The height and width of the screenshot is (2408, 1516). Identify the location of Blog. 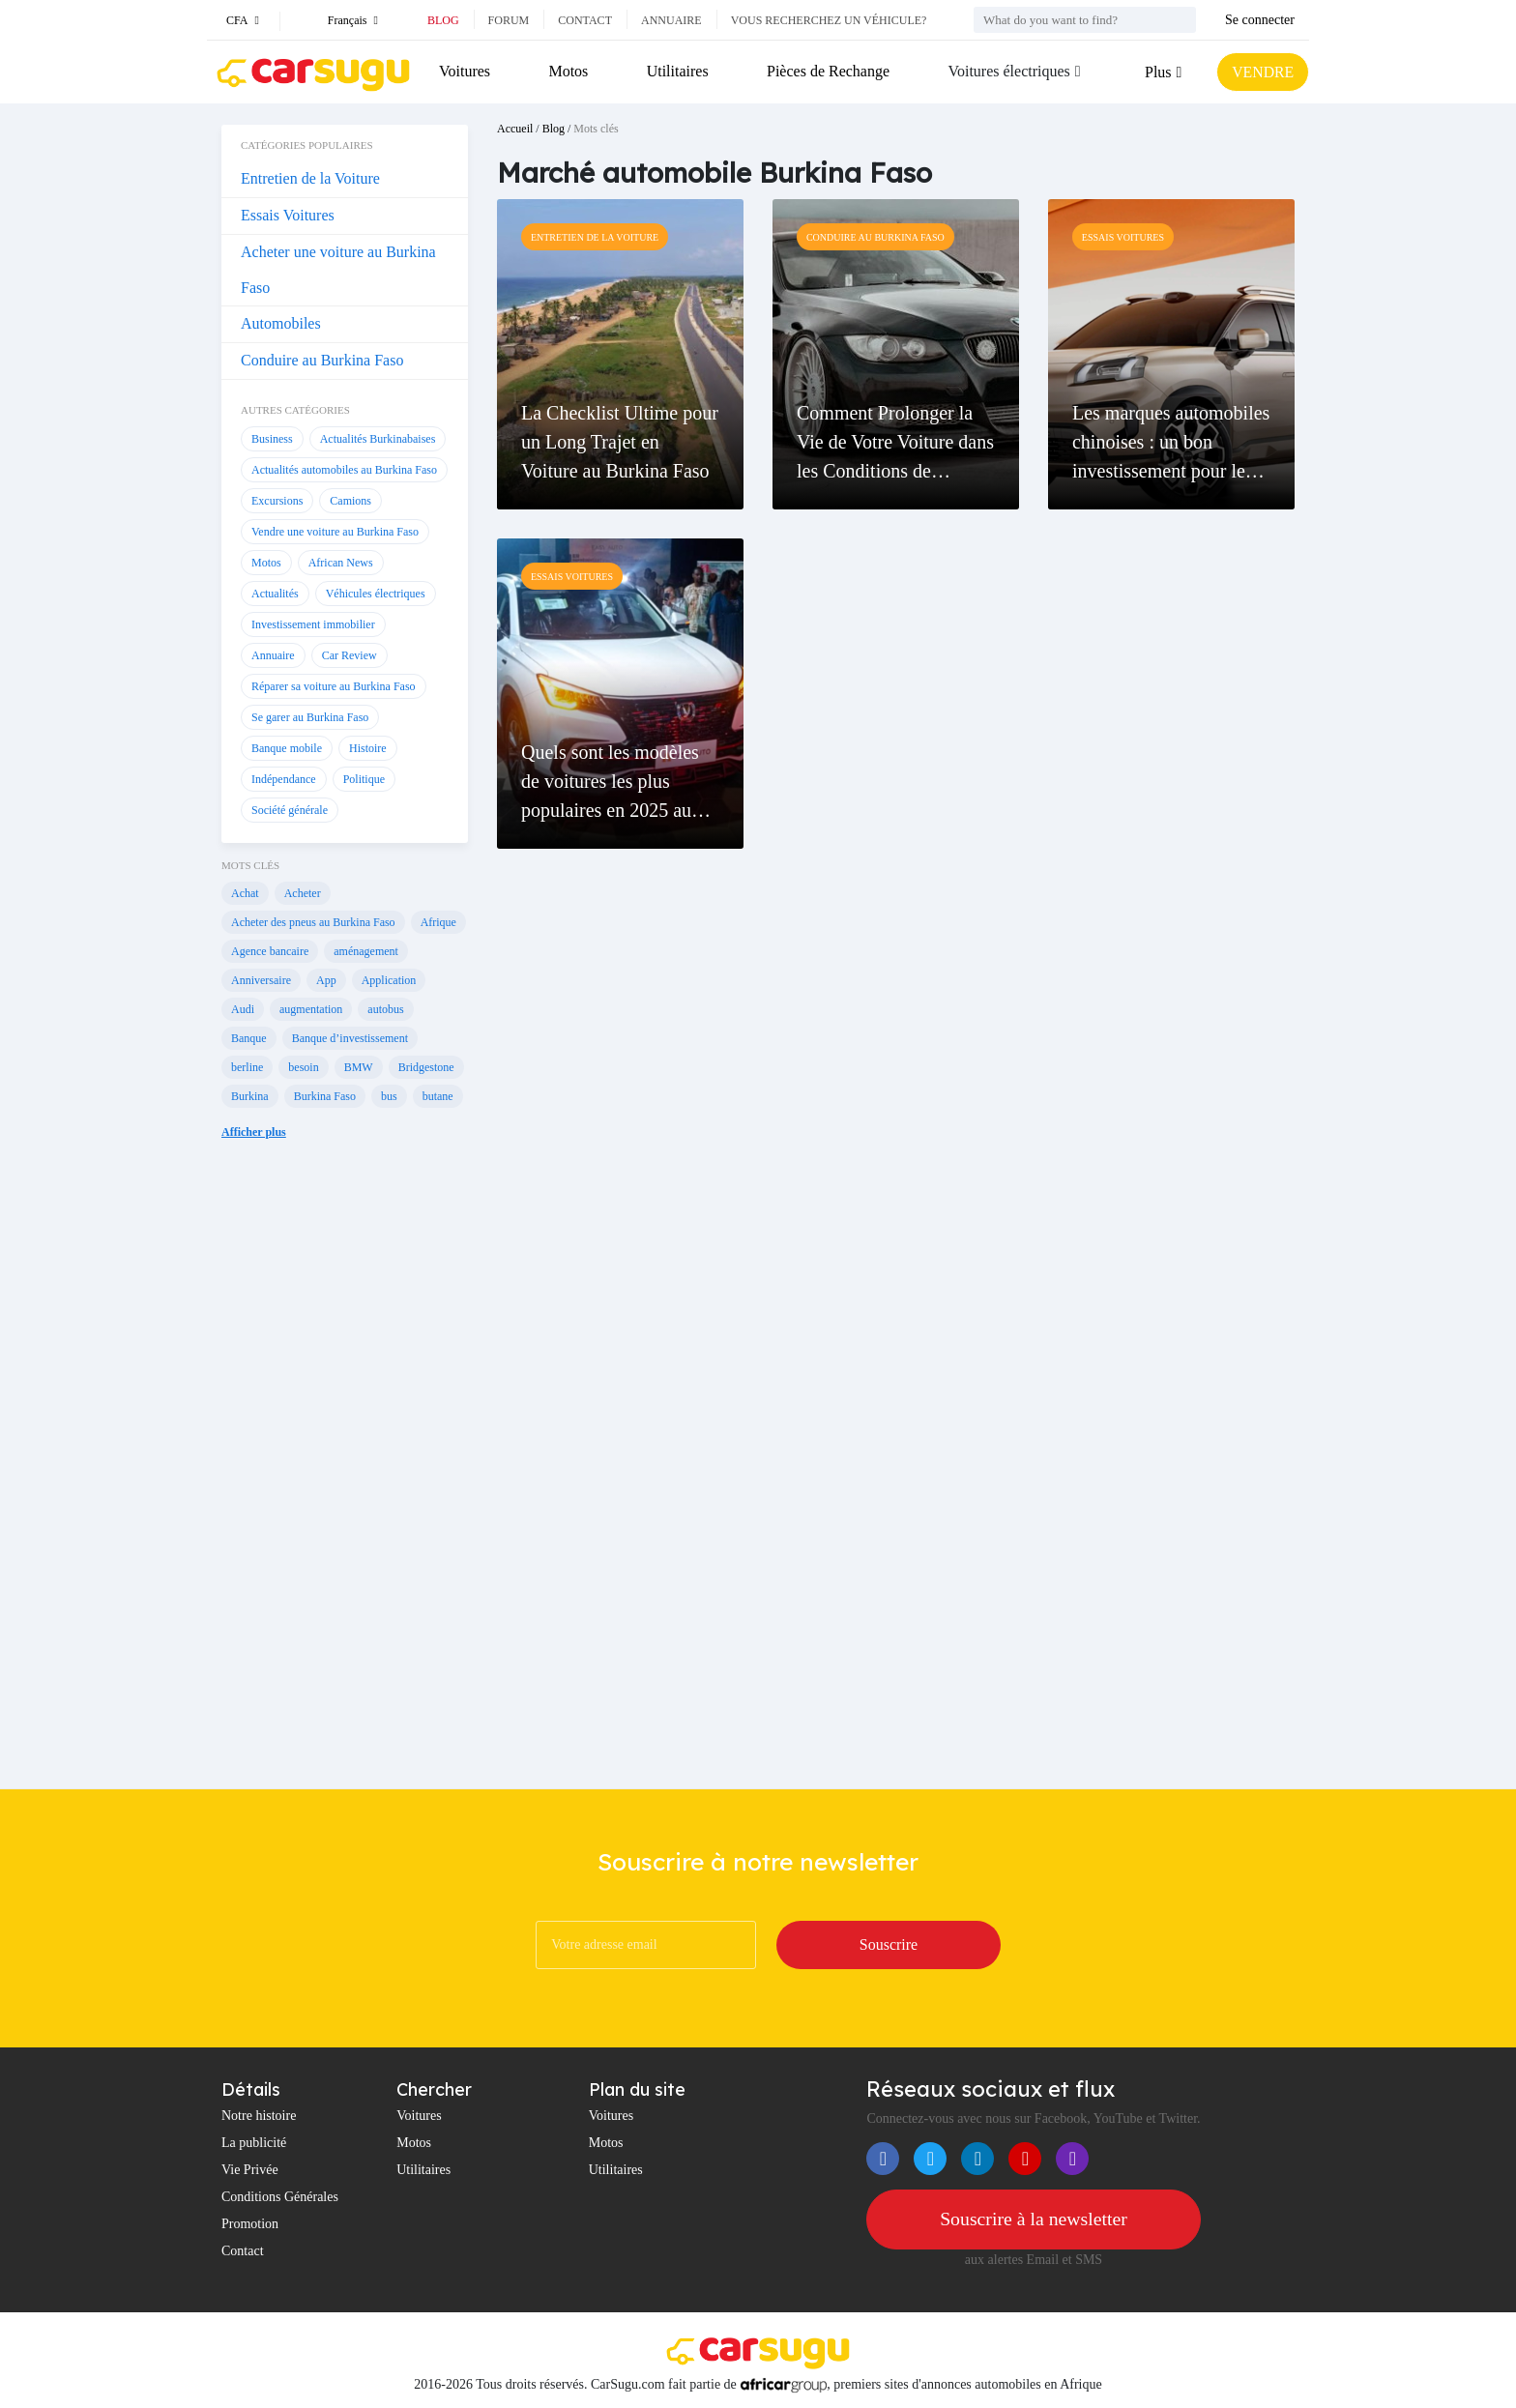
(443, 20).